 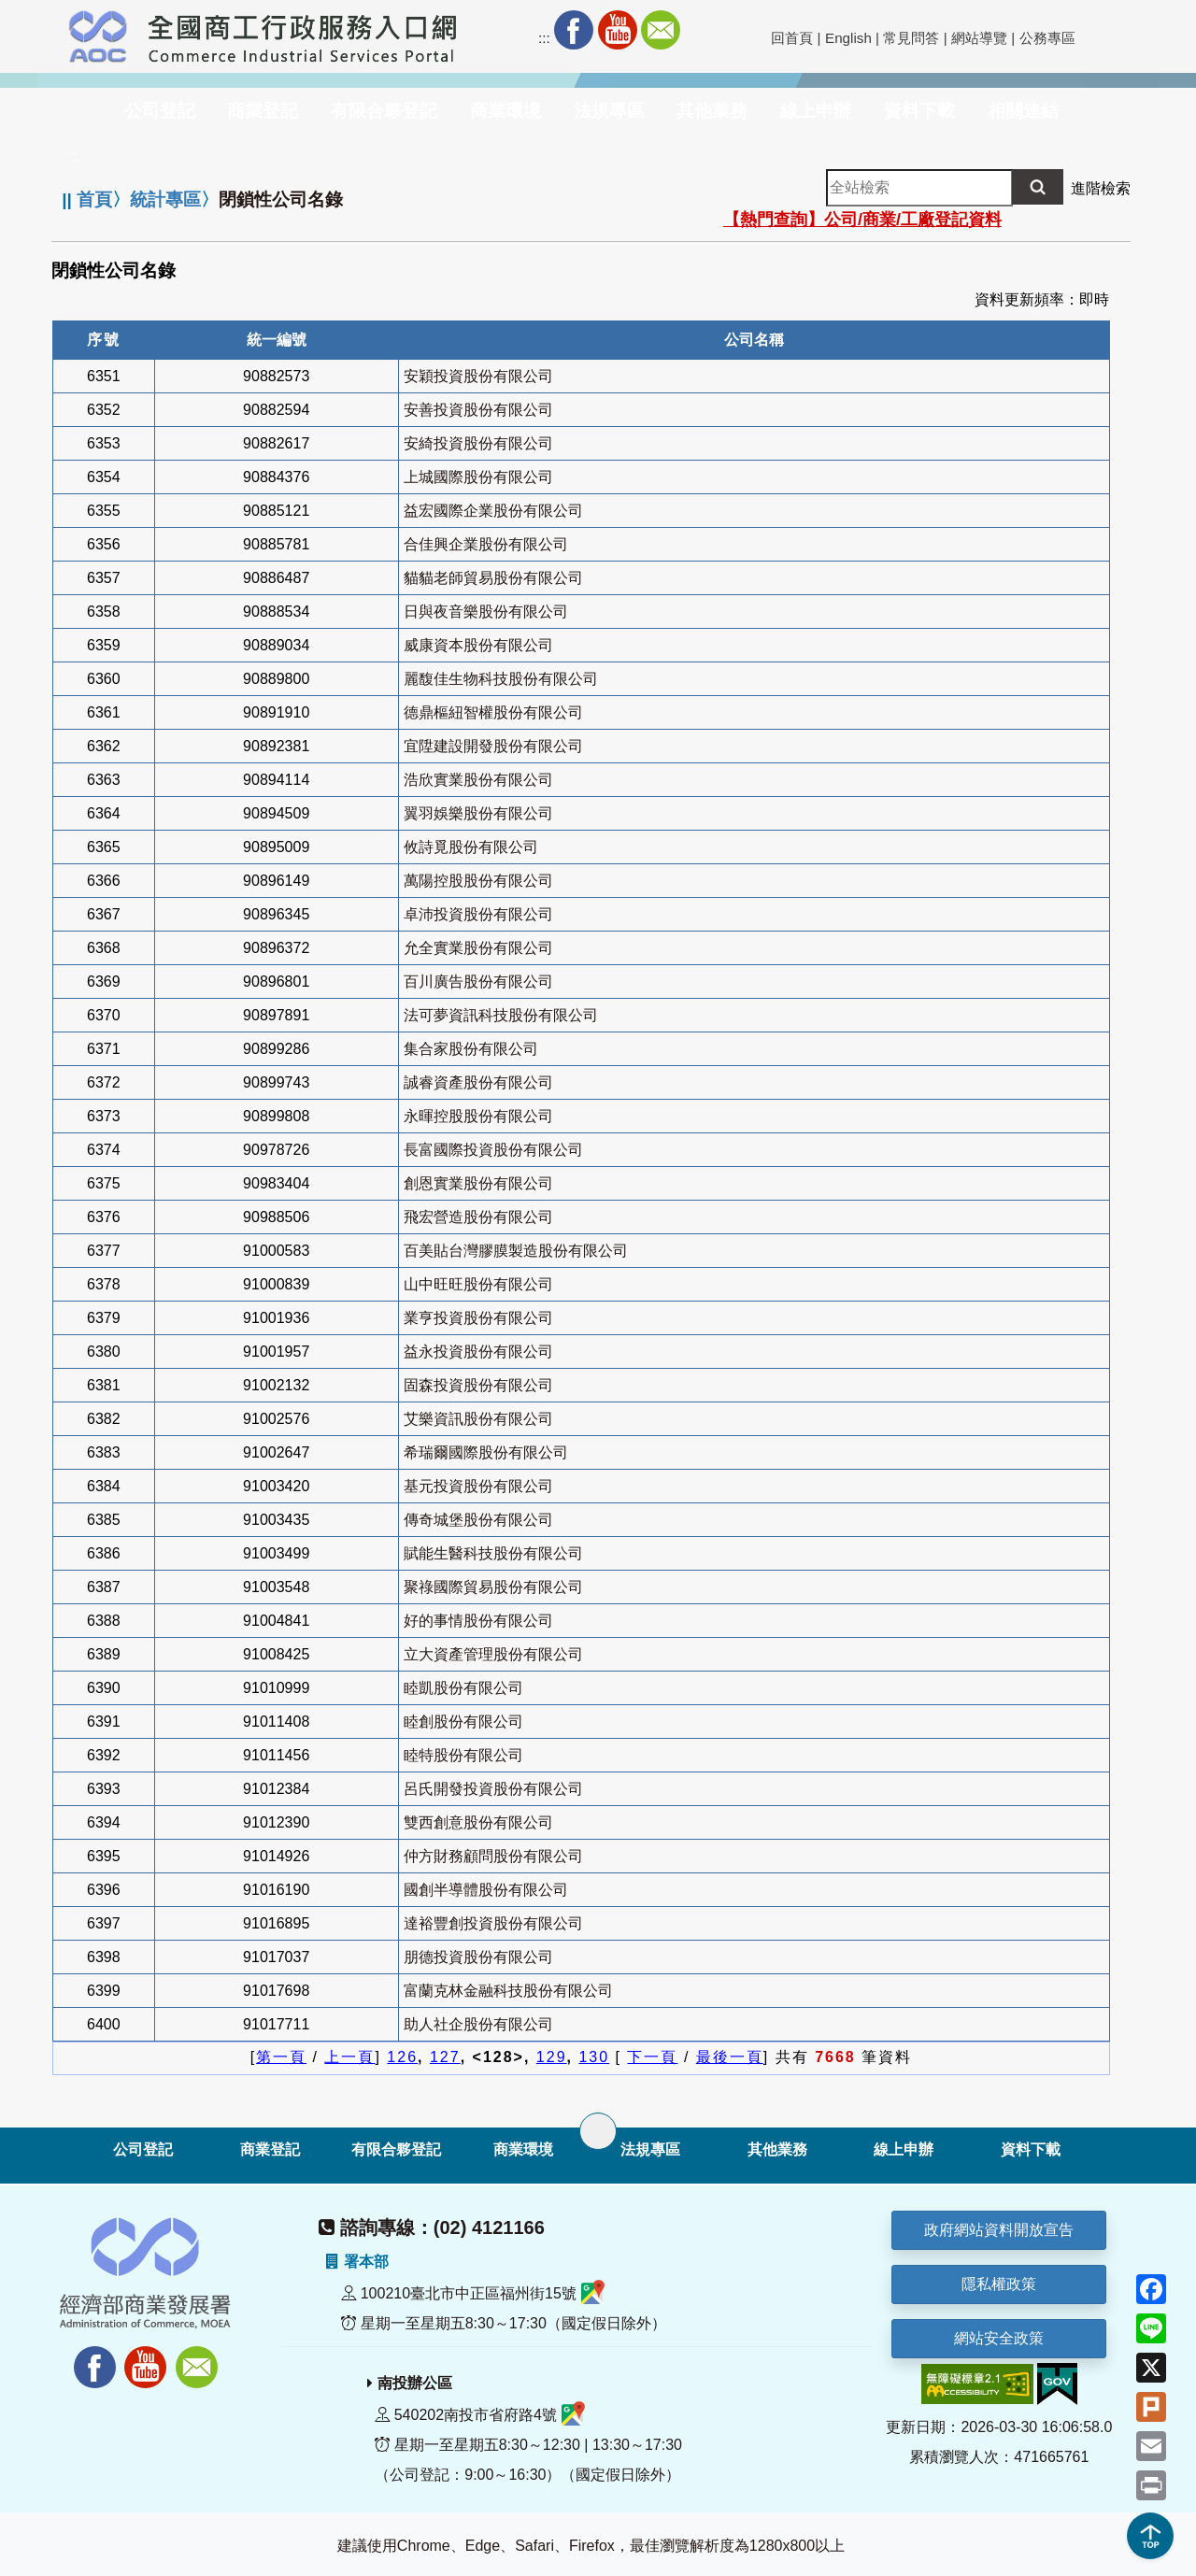 I want to click on 合佳興企業股份有限公司, so click(x=486, y=544).